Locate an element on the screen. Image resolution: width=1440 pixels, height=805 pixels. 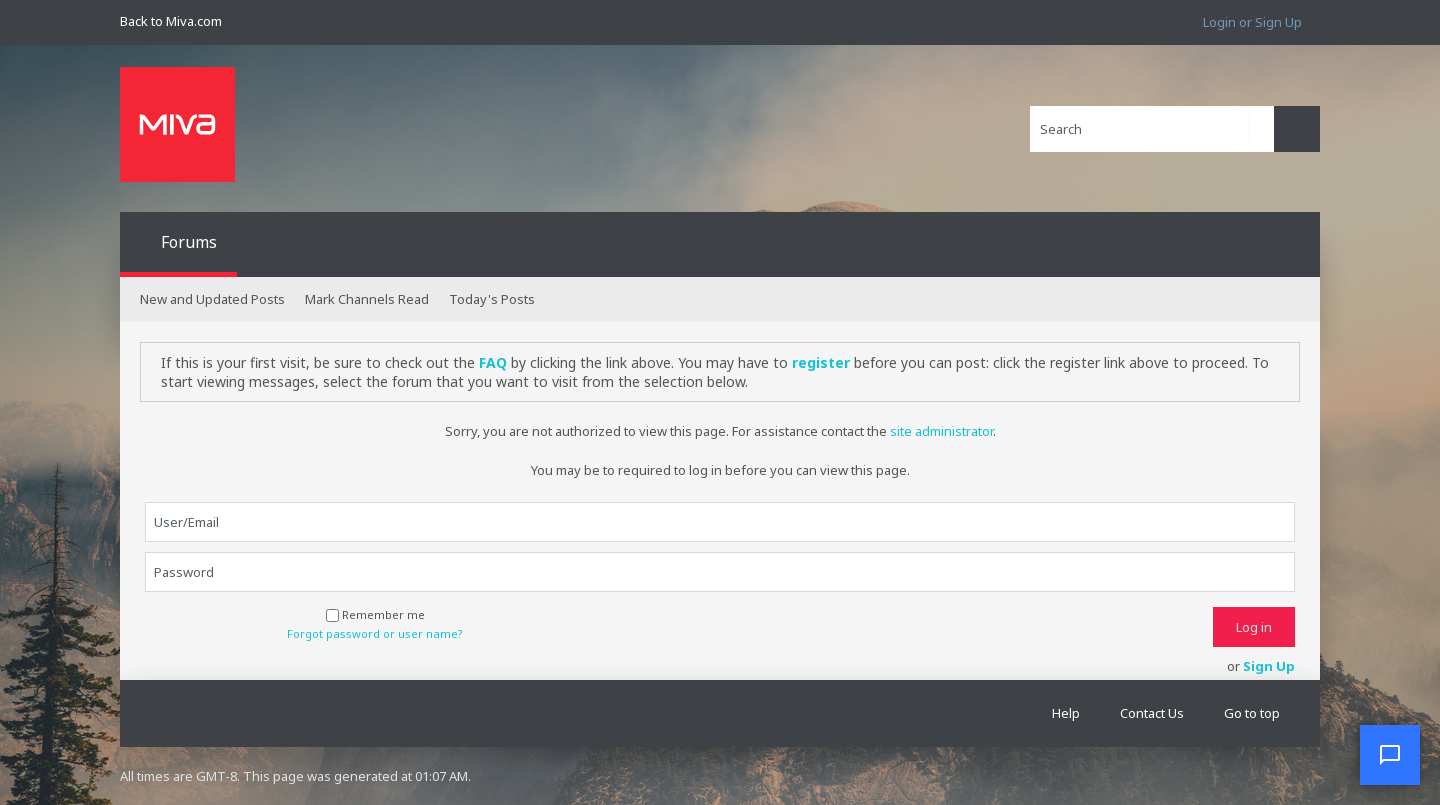
[User/Email] is located at coordinates (720, 522).